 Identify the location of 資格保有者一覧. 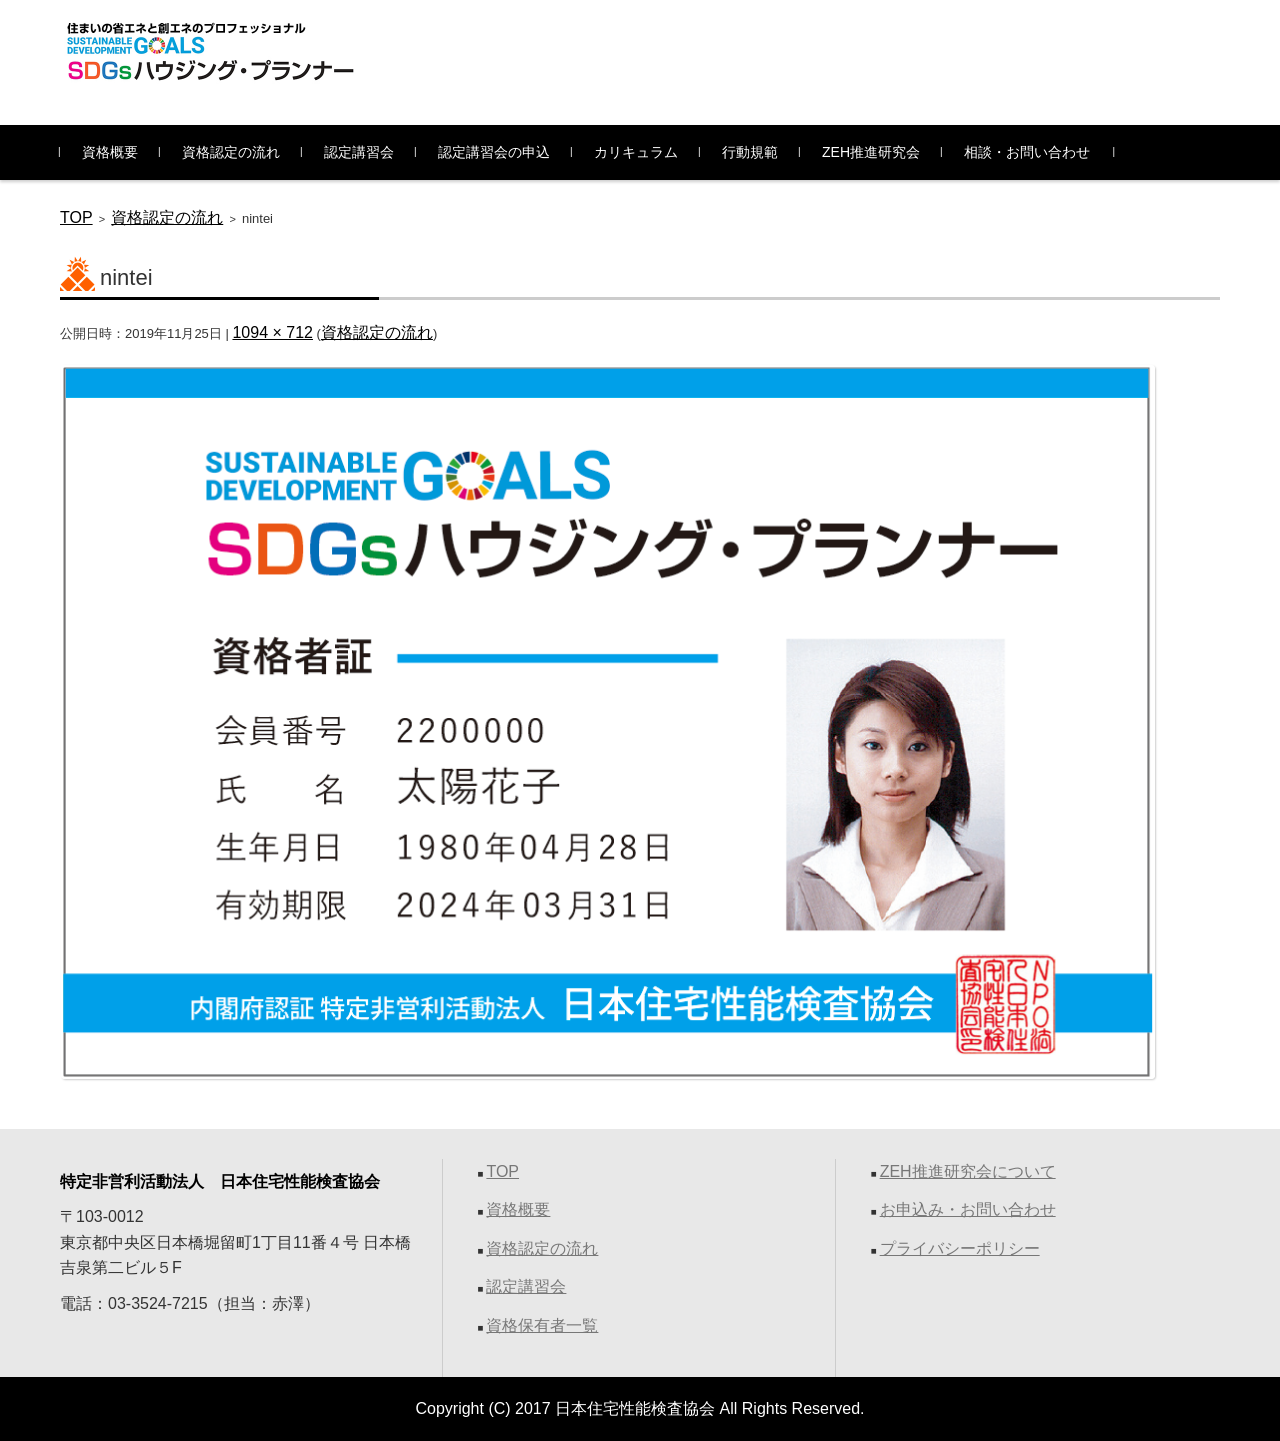
(542, 1325).